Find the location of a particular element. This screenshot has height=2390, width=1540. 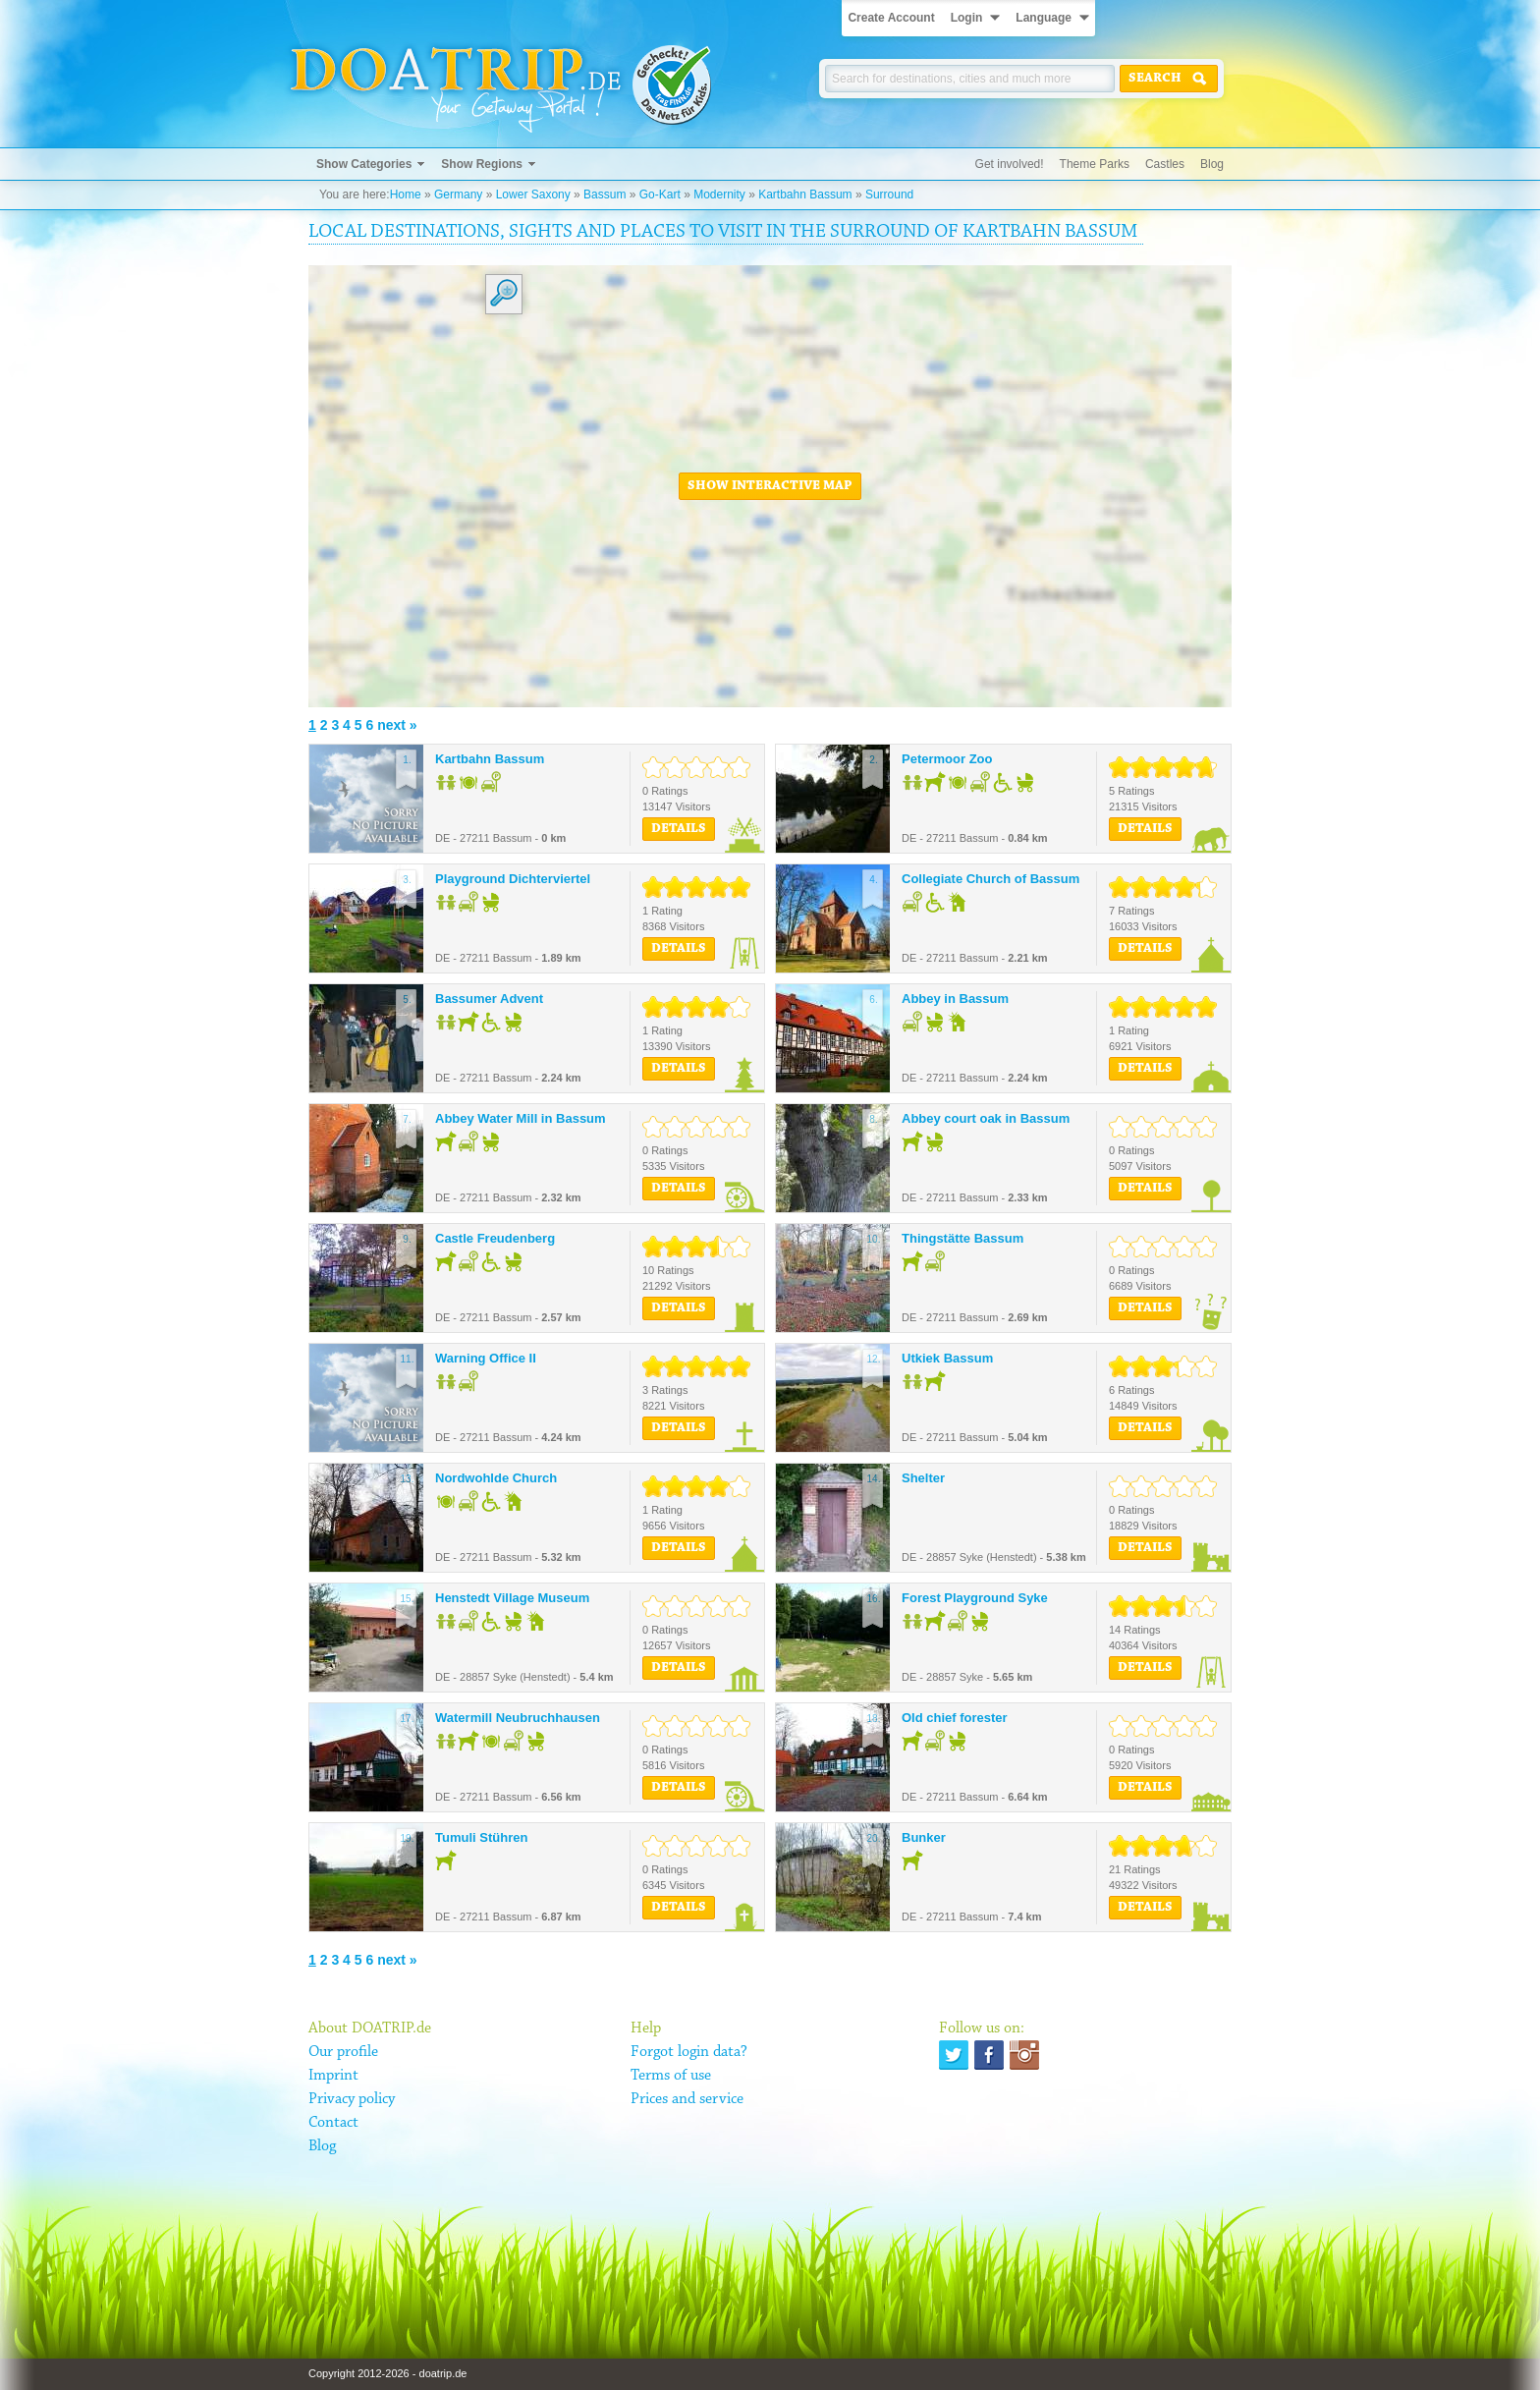

Castles is located at coordinates (1164, 164).